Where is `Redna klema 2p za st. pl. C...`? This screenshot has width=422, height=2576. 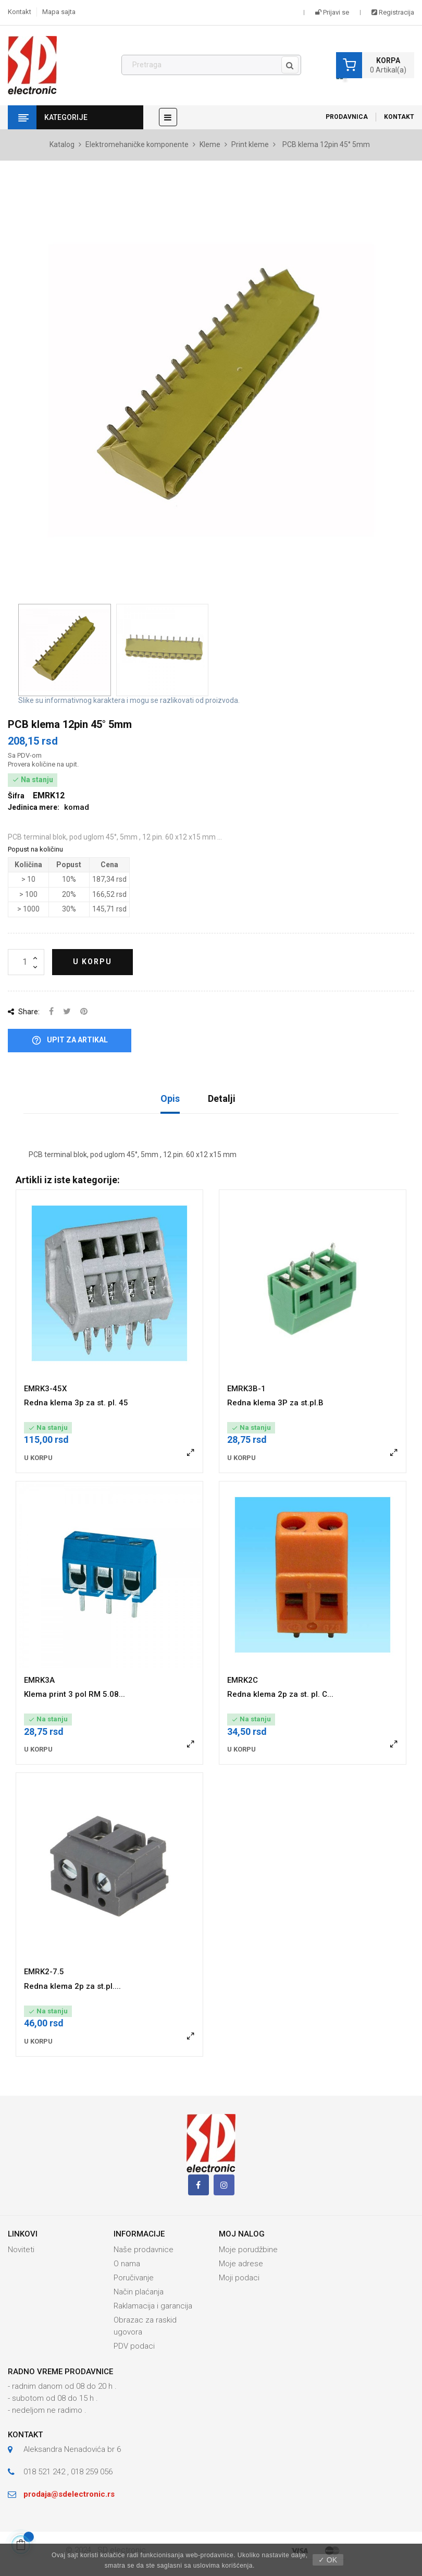 Redna klema 2p za st. pl. C... is located at coordinates (280, 1694).